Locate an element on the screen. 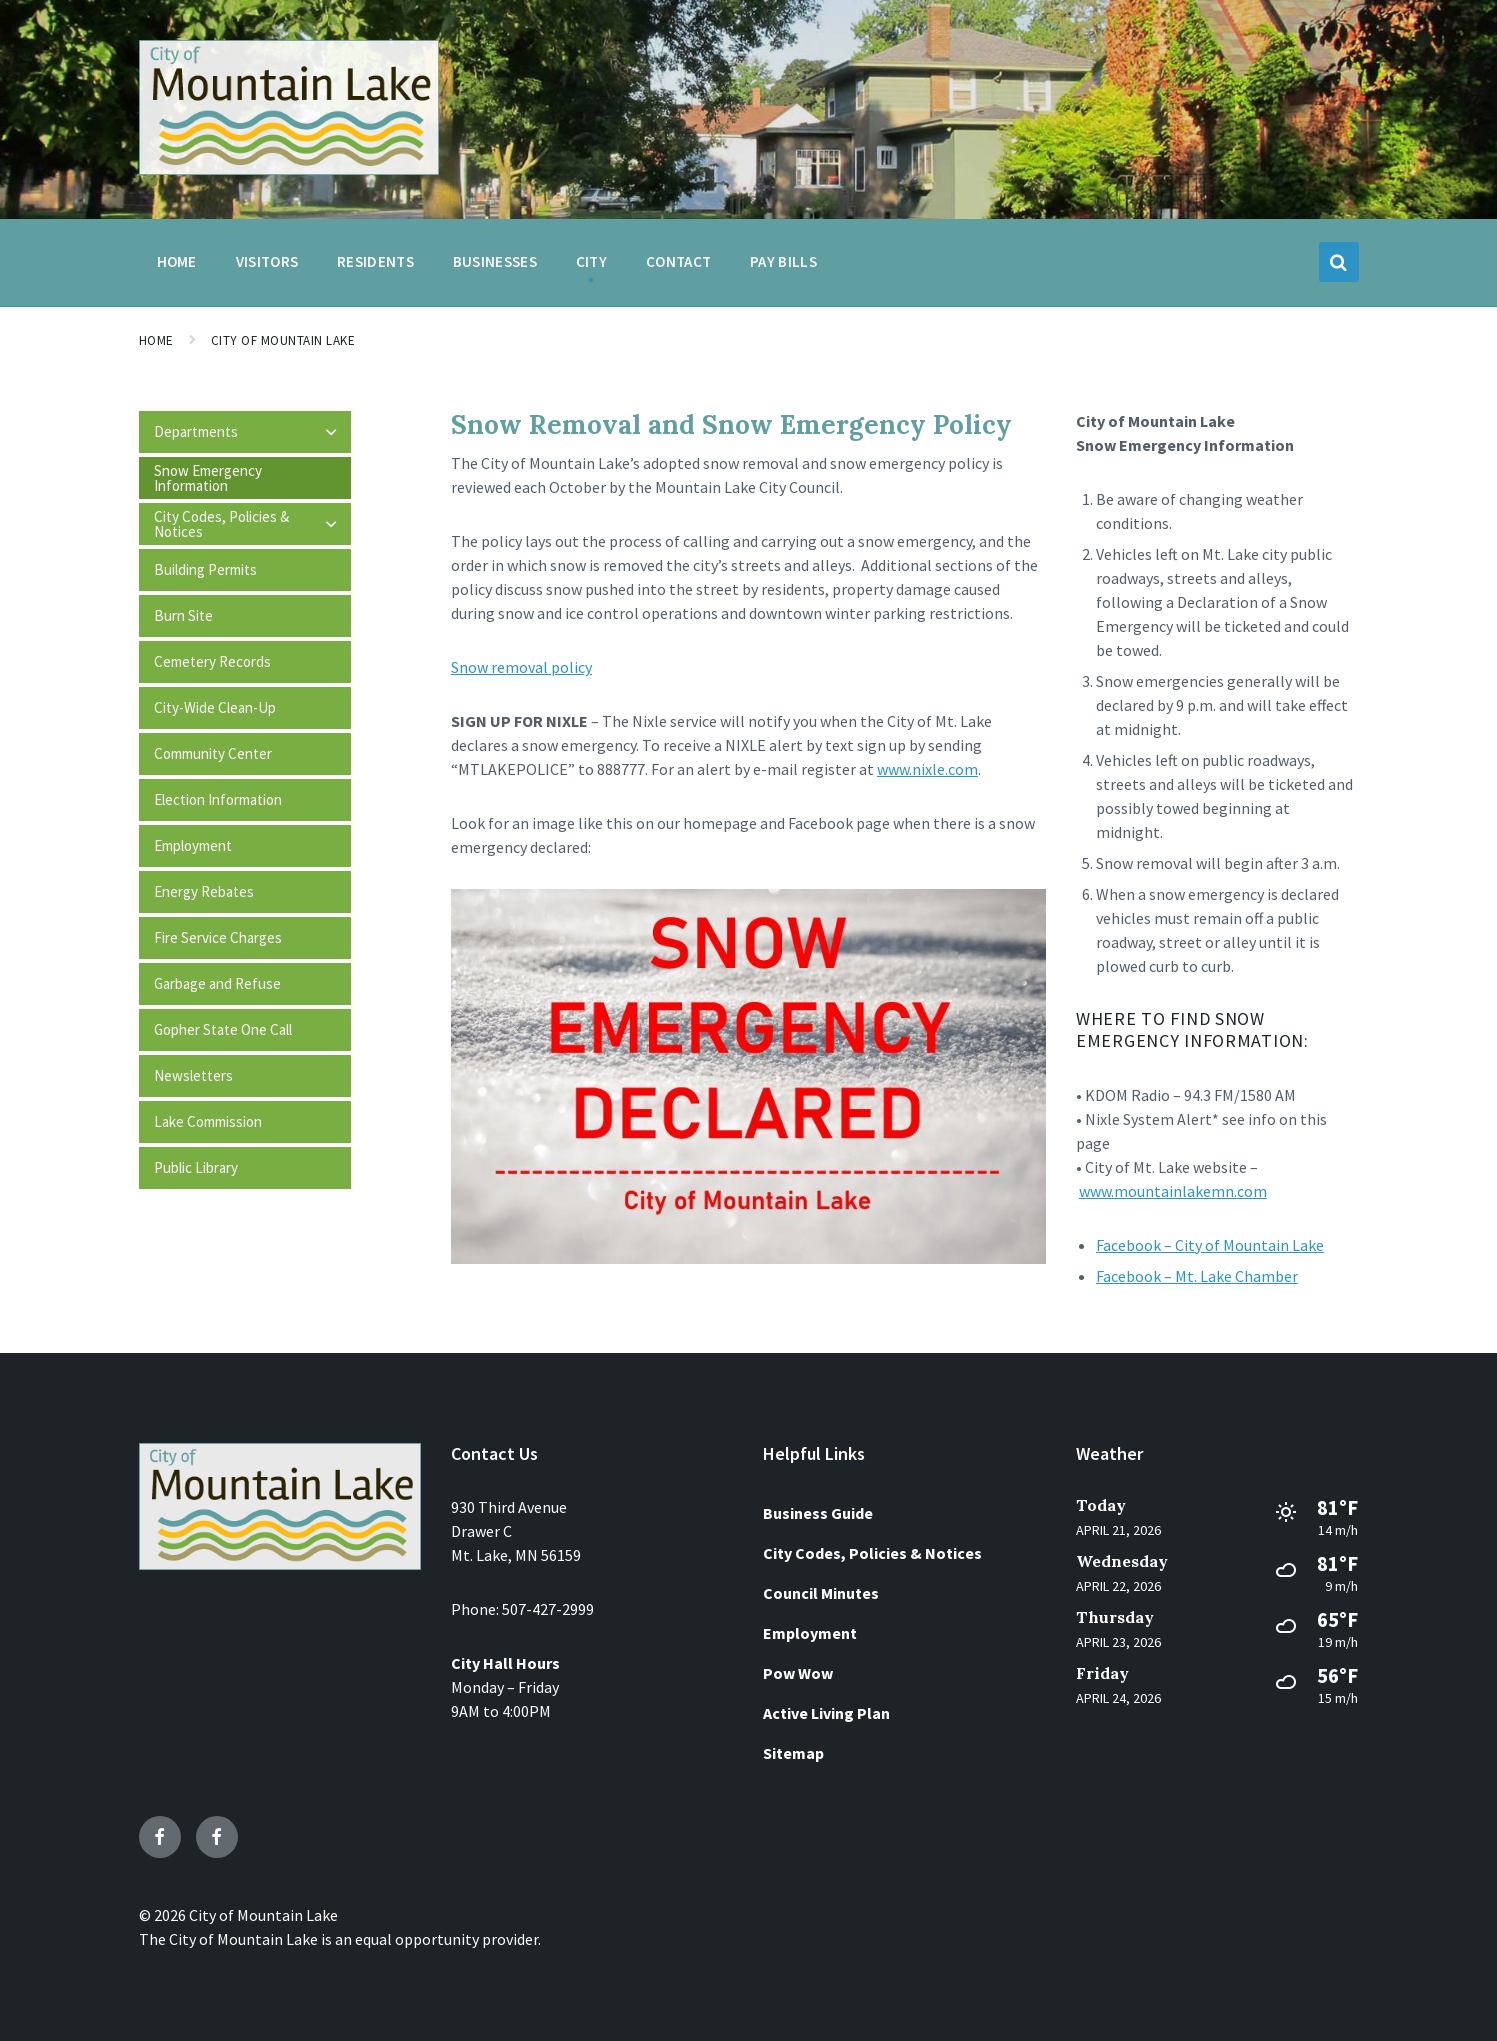 The width and height of the screenshot is (1497, 2041). Home is located at coordinates (156, 340).